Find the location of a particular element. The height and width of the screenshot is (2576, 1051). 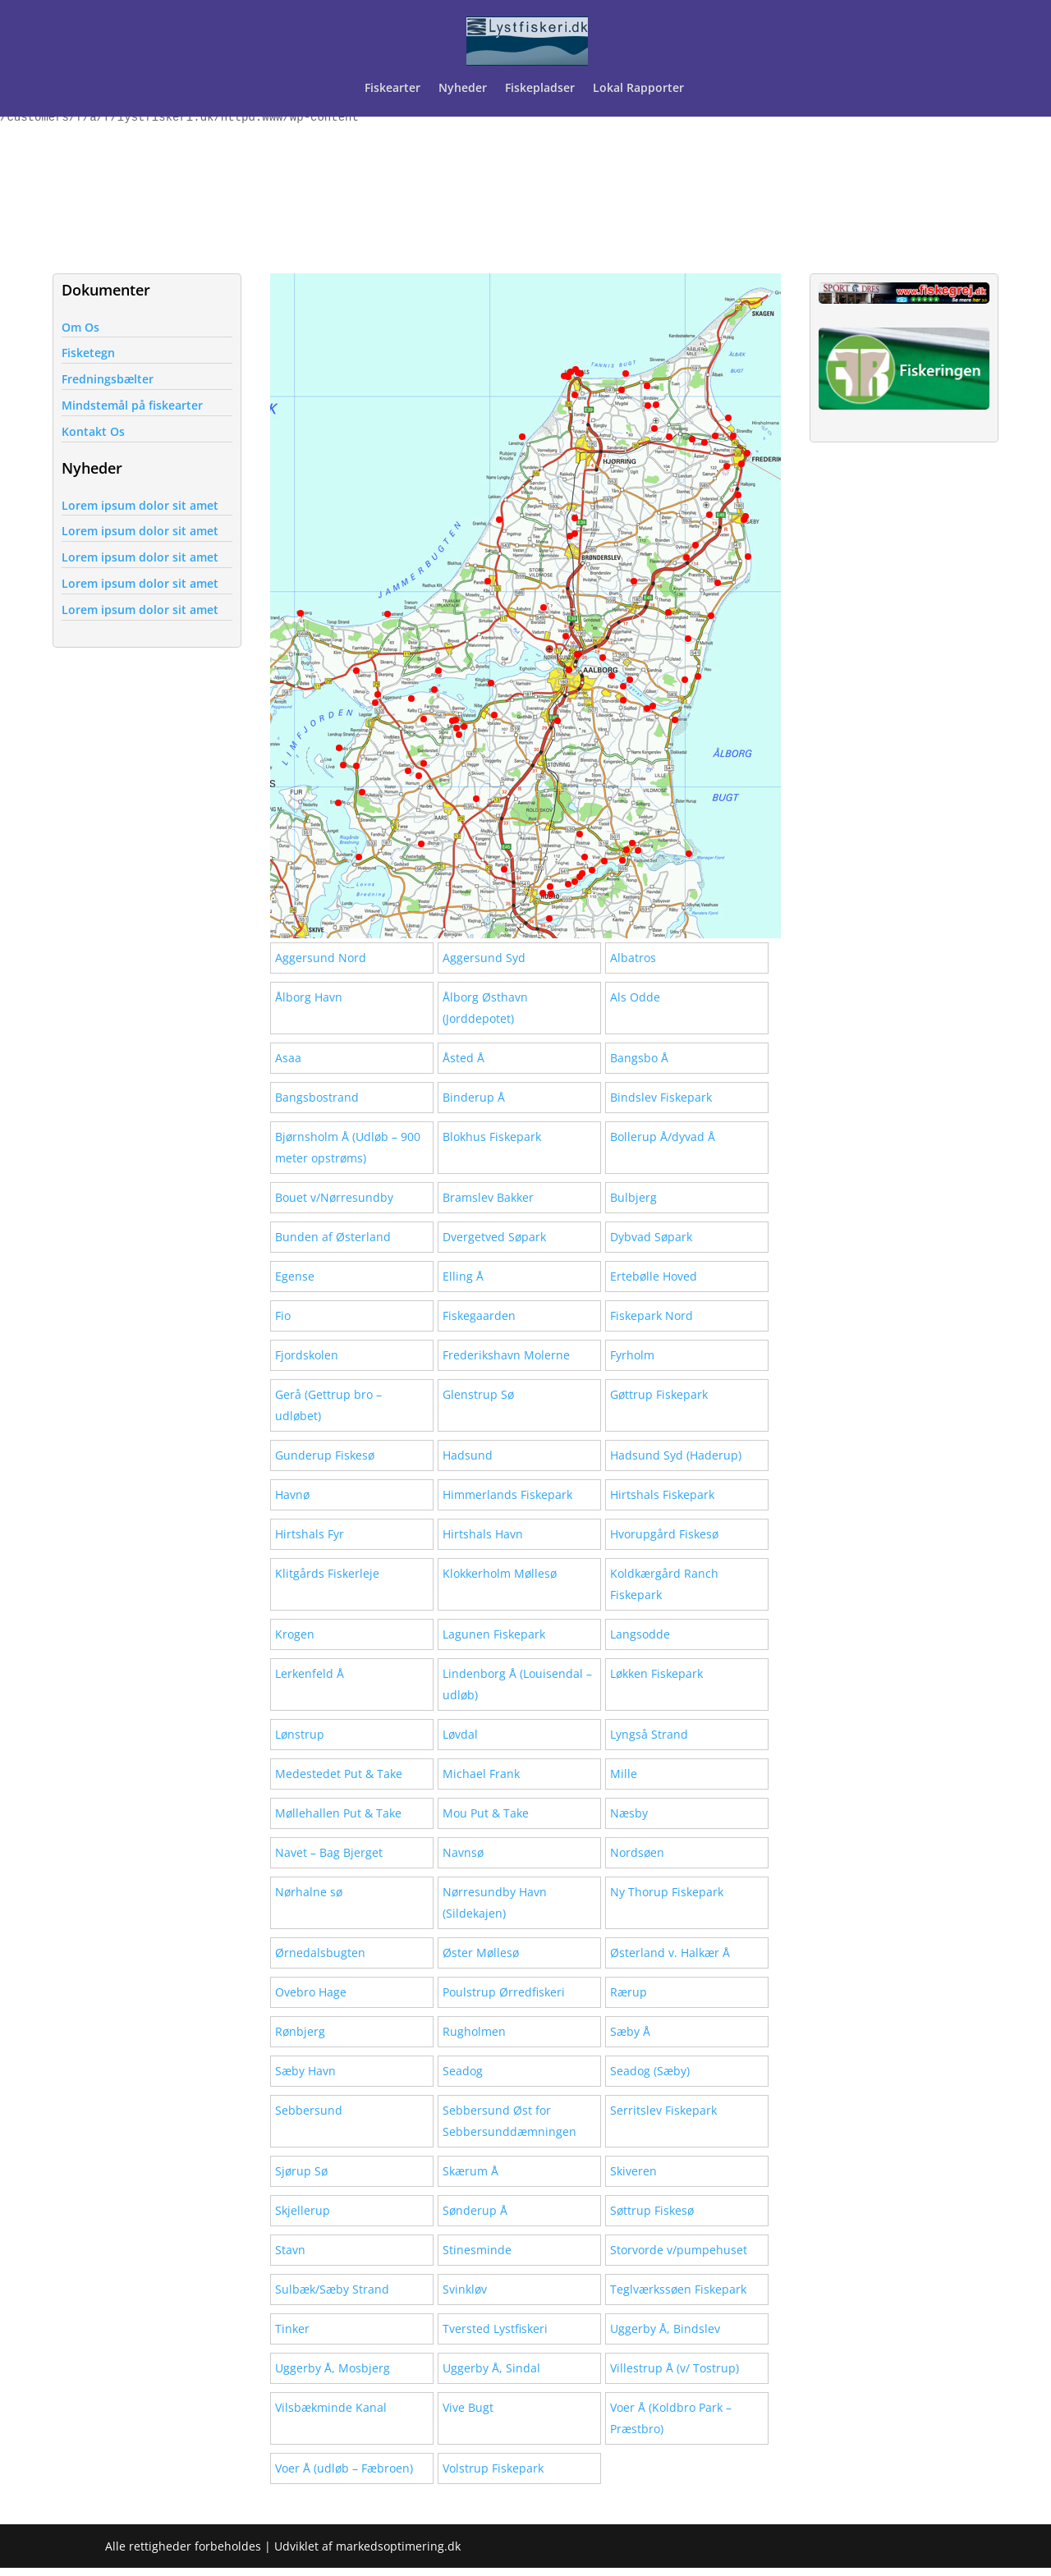

Øster Møllesø is located at coordinates (481, 1952).